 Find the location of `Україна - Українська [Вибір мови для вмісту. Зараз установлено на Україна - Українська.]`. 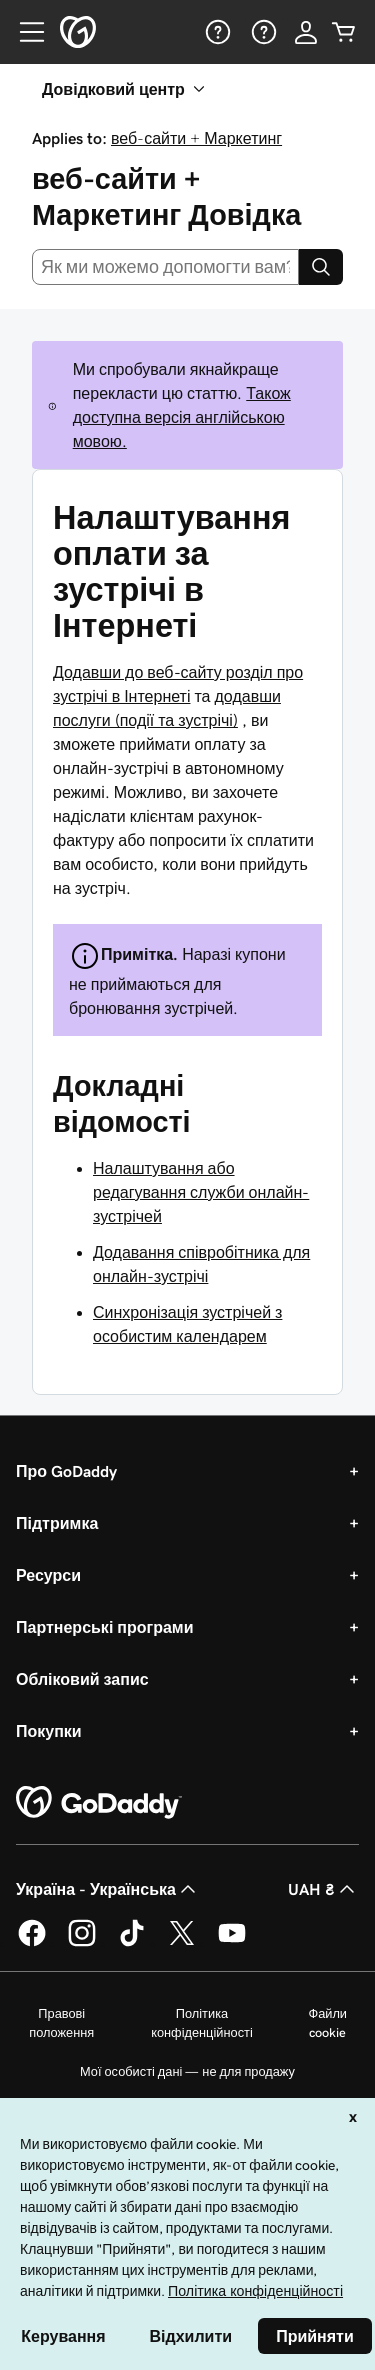

Україна - Українська [Вибір мови для вмісту. Зараз установлено на Україна - Українська.] is located at coordinates (108, 1889).